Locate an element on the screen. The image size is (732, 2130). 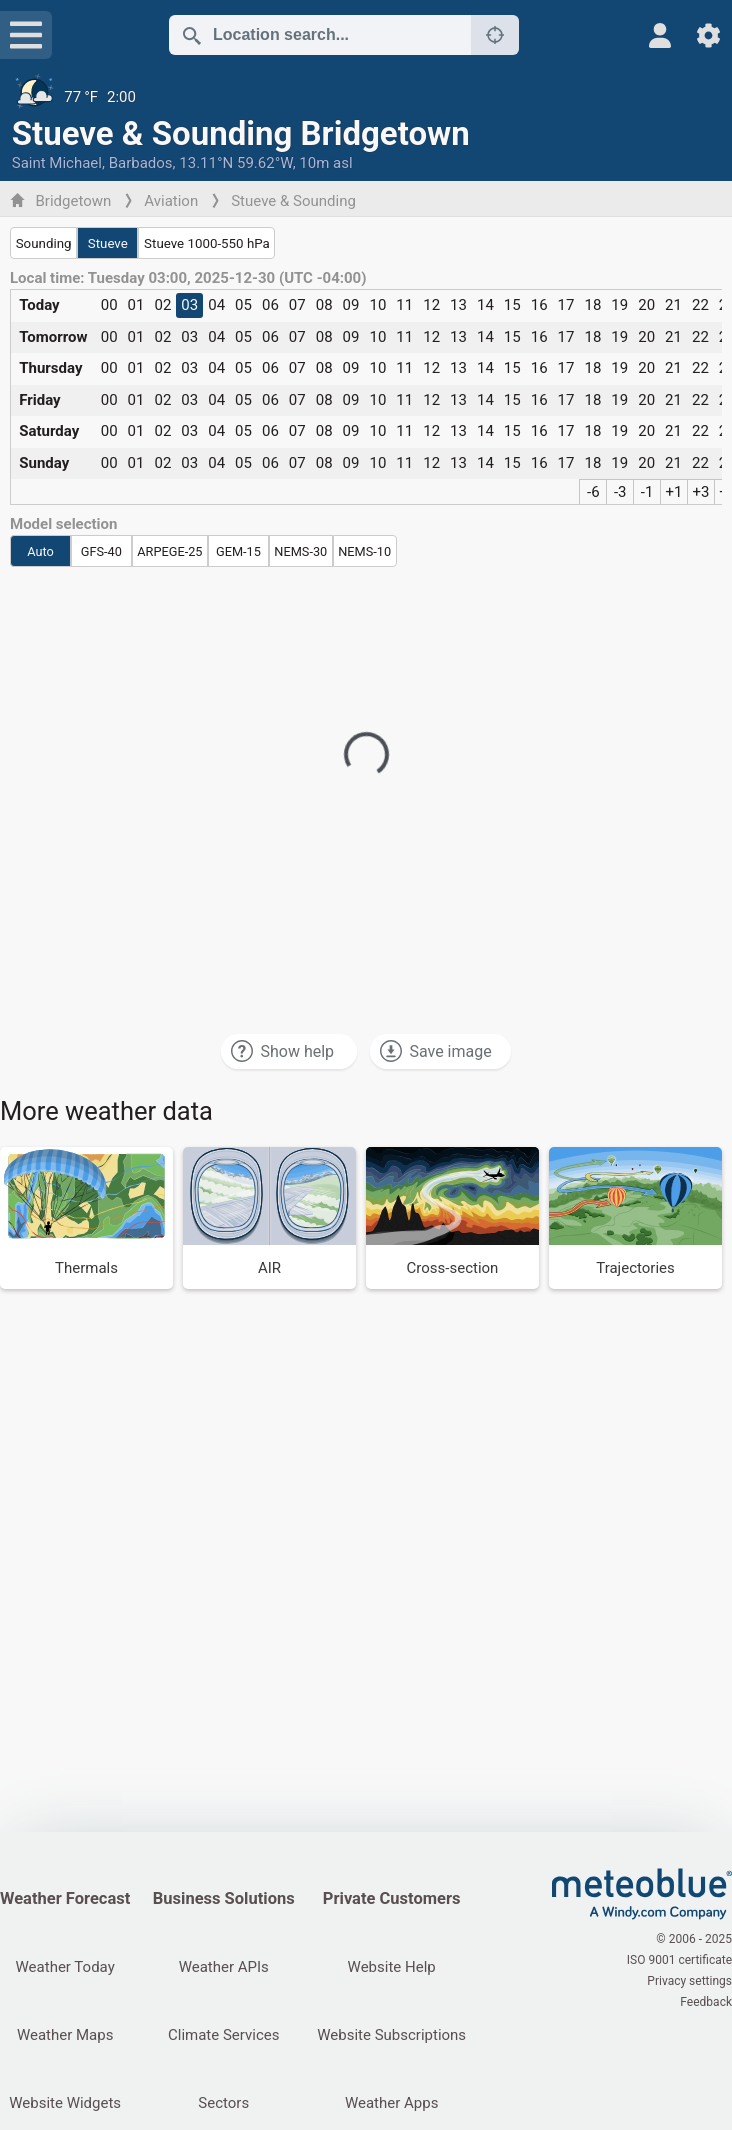
01 is located at coordinates (136, 305).